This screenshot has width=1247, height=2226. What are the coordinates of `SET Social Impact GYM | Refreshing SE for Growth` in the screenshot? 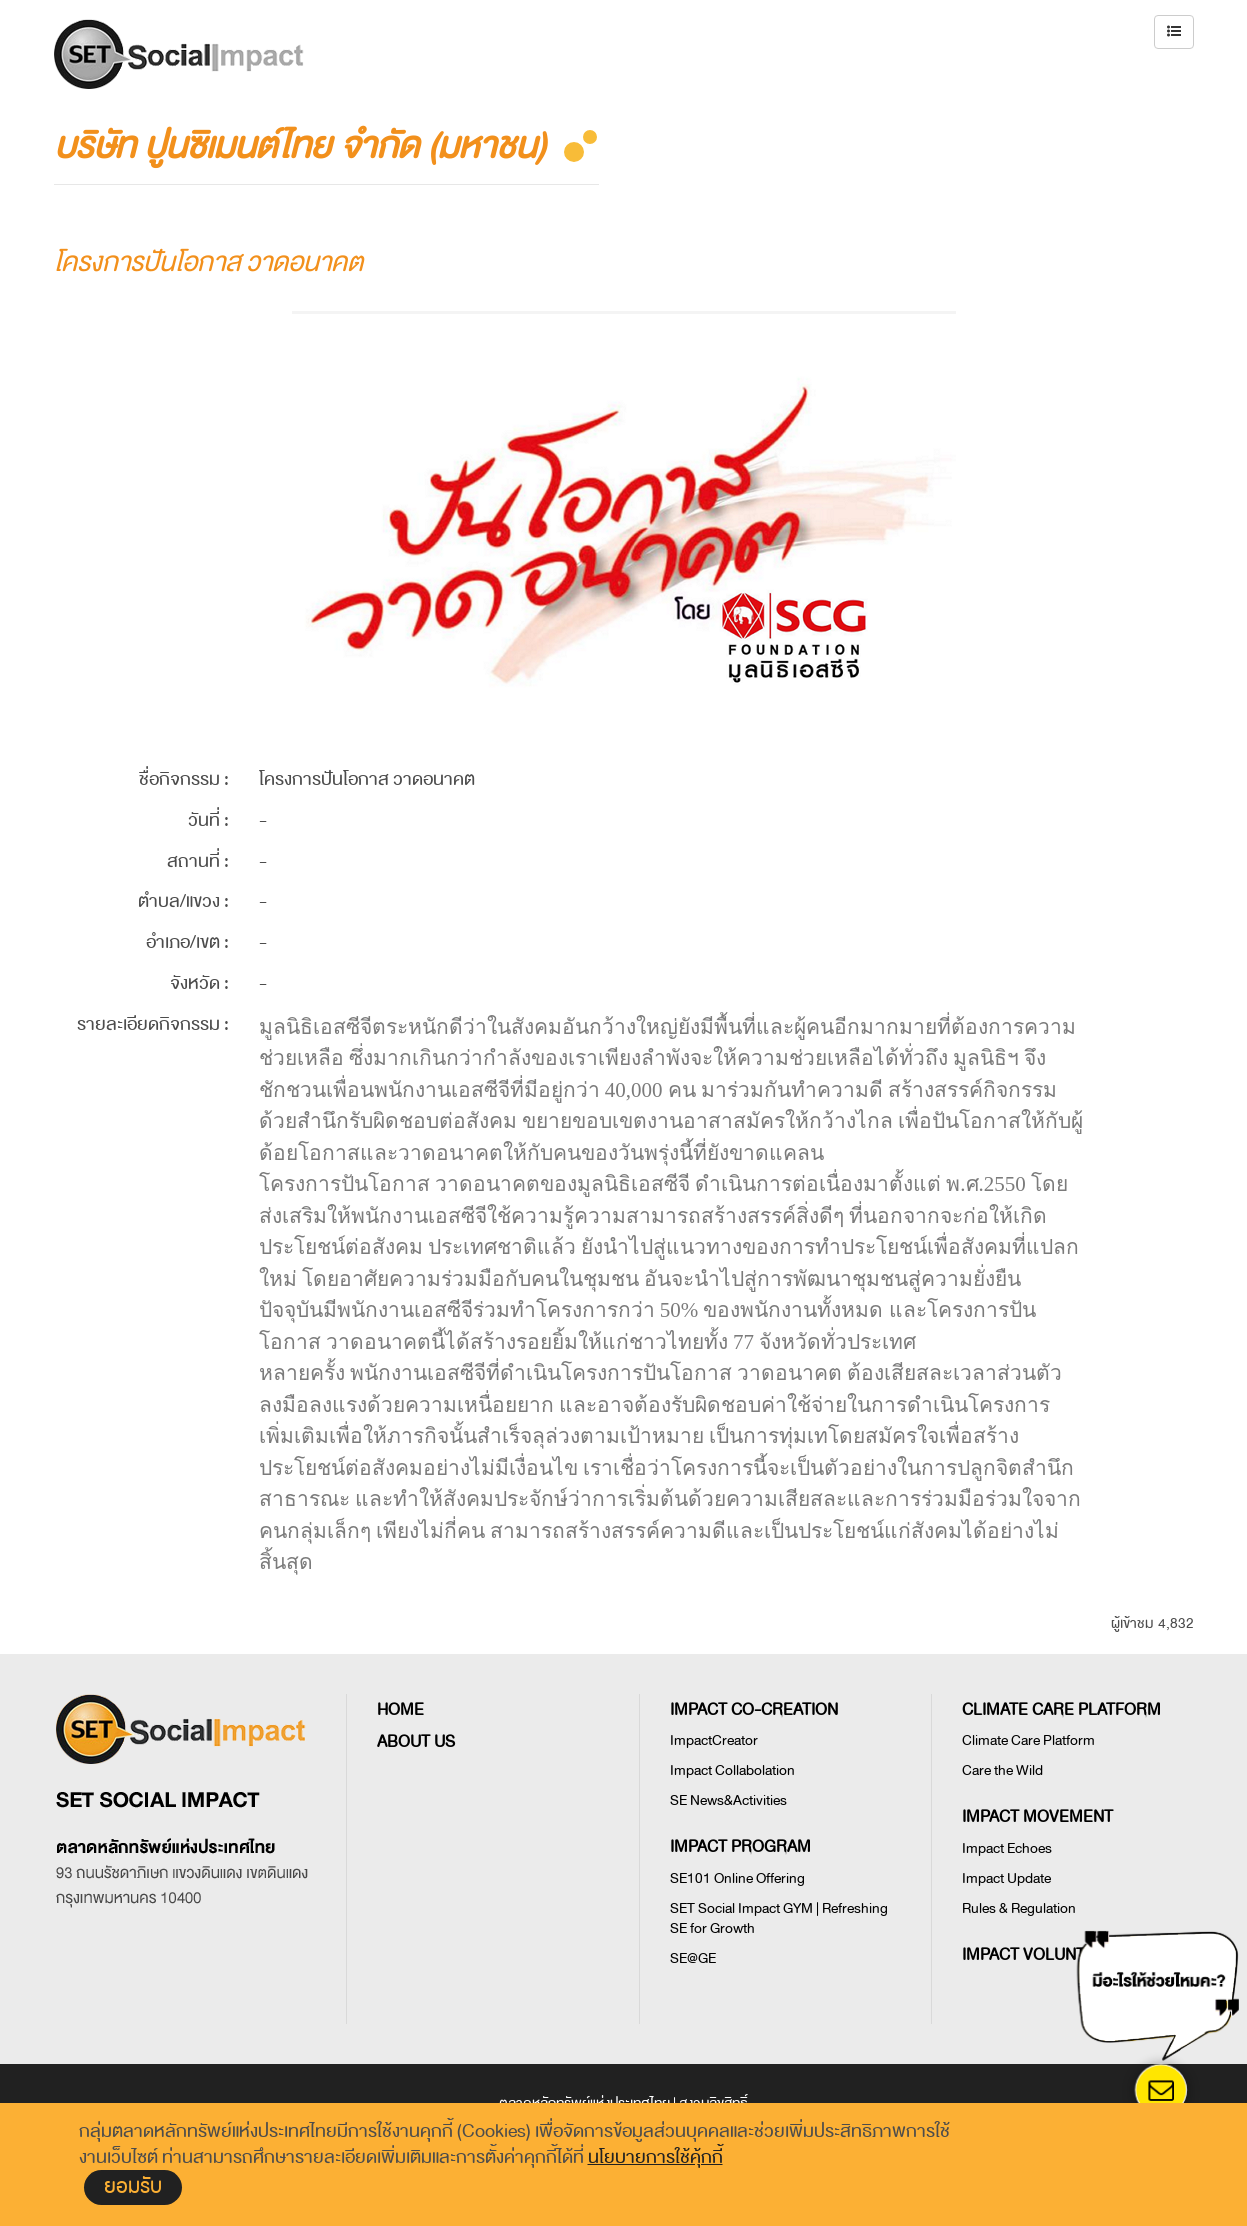 It's located at (779, 1918).